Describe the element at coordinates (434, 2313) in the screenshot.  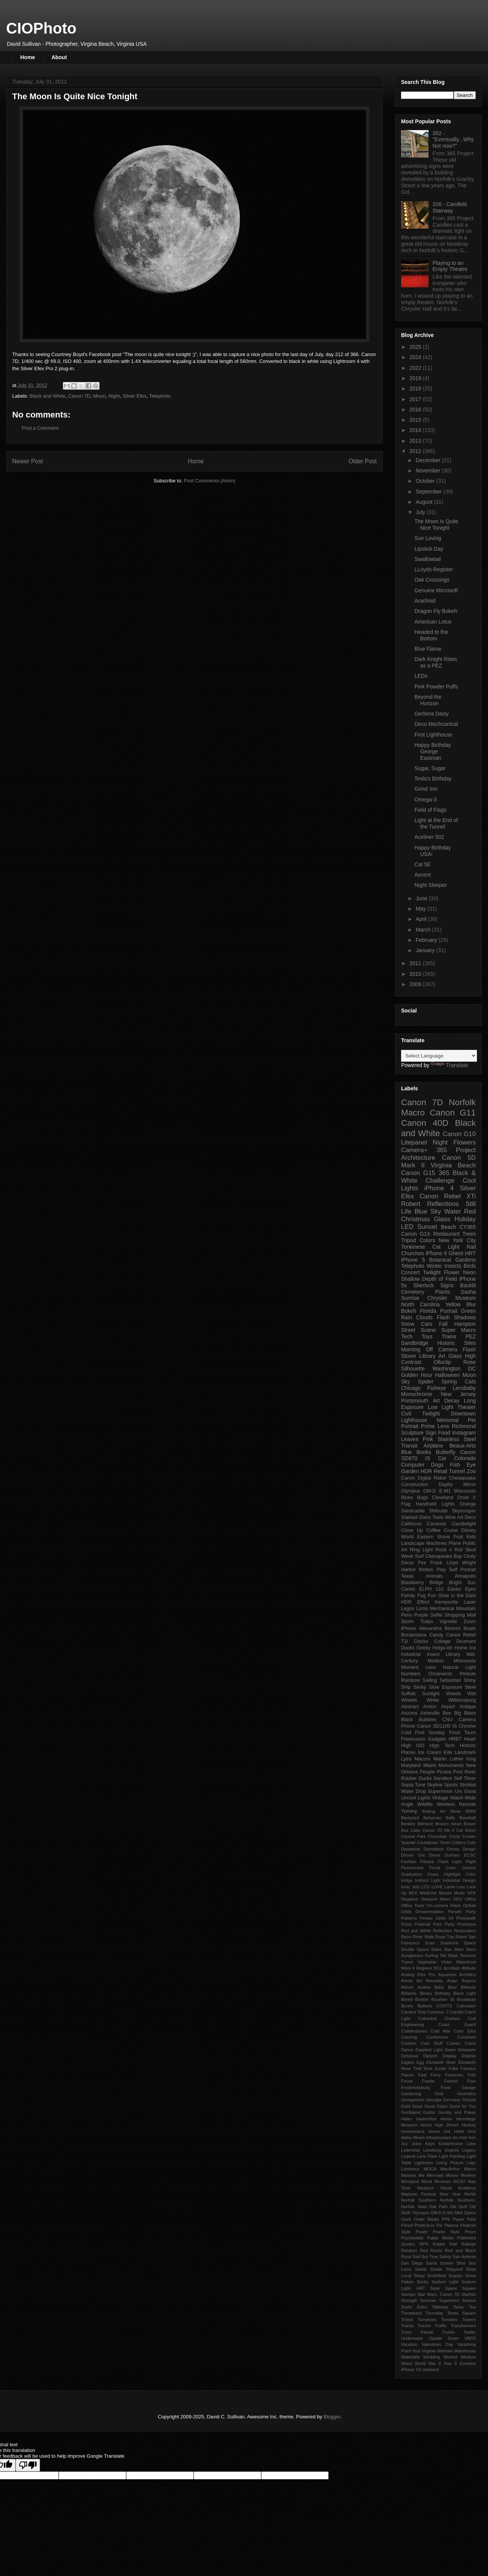
I see `Thursday` at that location.